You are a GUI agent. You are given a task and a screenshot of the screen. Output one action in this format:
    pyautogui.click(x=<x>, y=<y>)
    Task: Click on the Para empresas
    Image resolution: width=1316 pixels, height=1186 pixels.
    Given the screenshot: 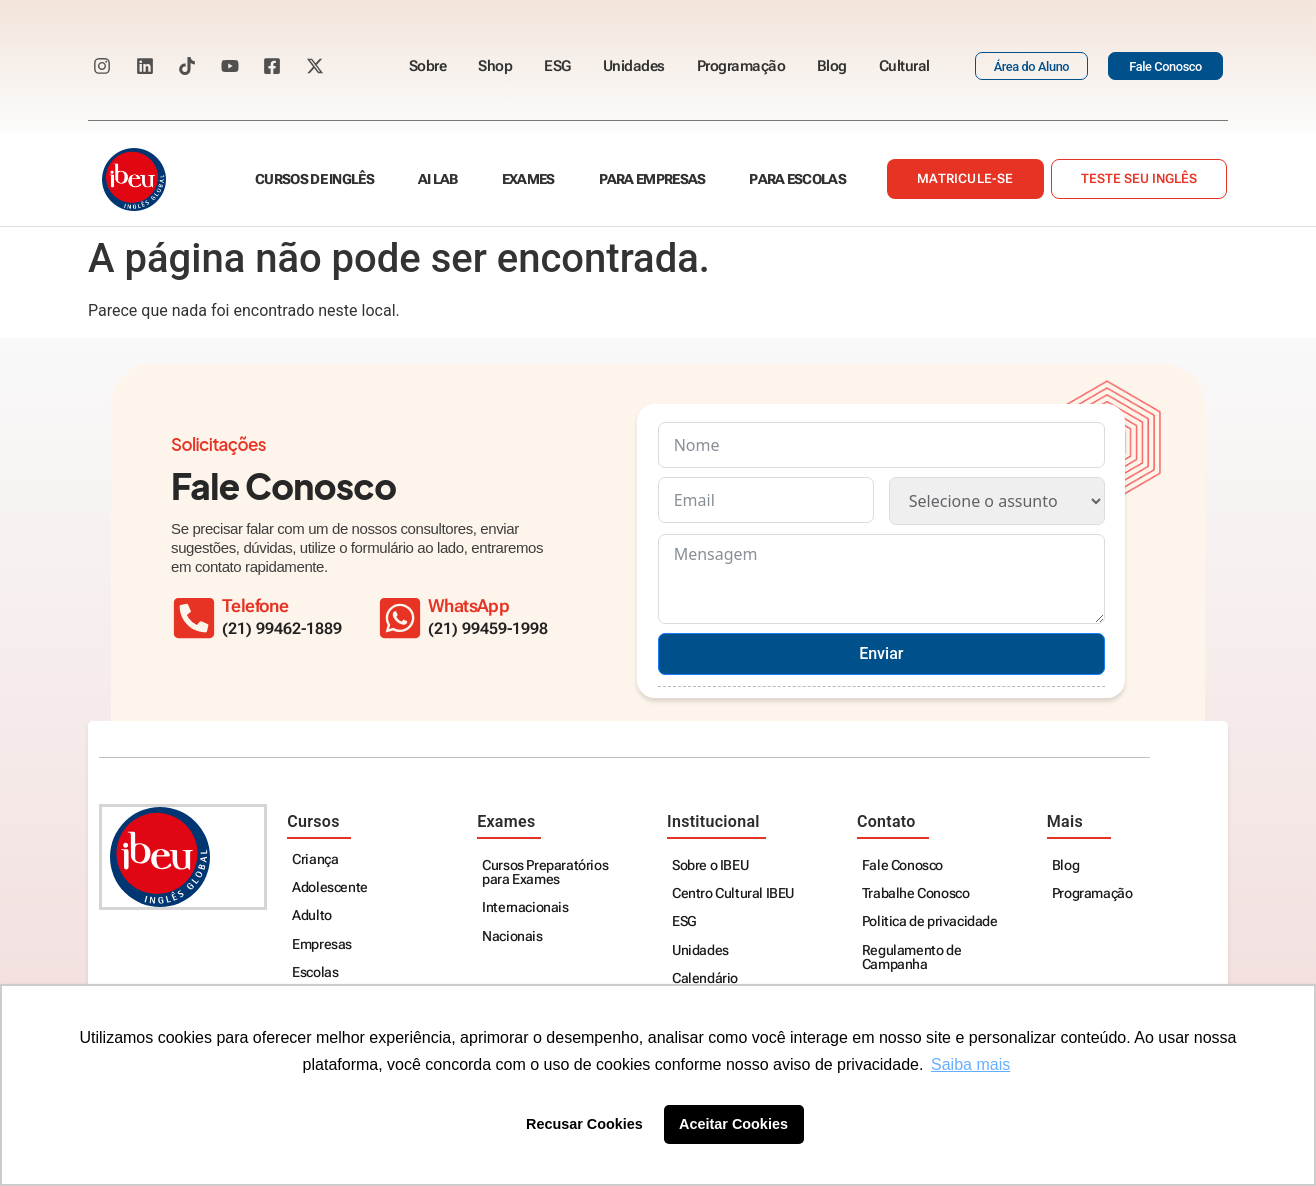 What is the action you would take?
    pyautogui.click(x=652, y=179)
    